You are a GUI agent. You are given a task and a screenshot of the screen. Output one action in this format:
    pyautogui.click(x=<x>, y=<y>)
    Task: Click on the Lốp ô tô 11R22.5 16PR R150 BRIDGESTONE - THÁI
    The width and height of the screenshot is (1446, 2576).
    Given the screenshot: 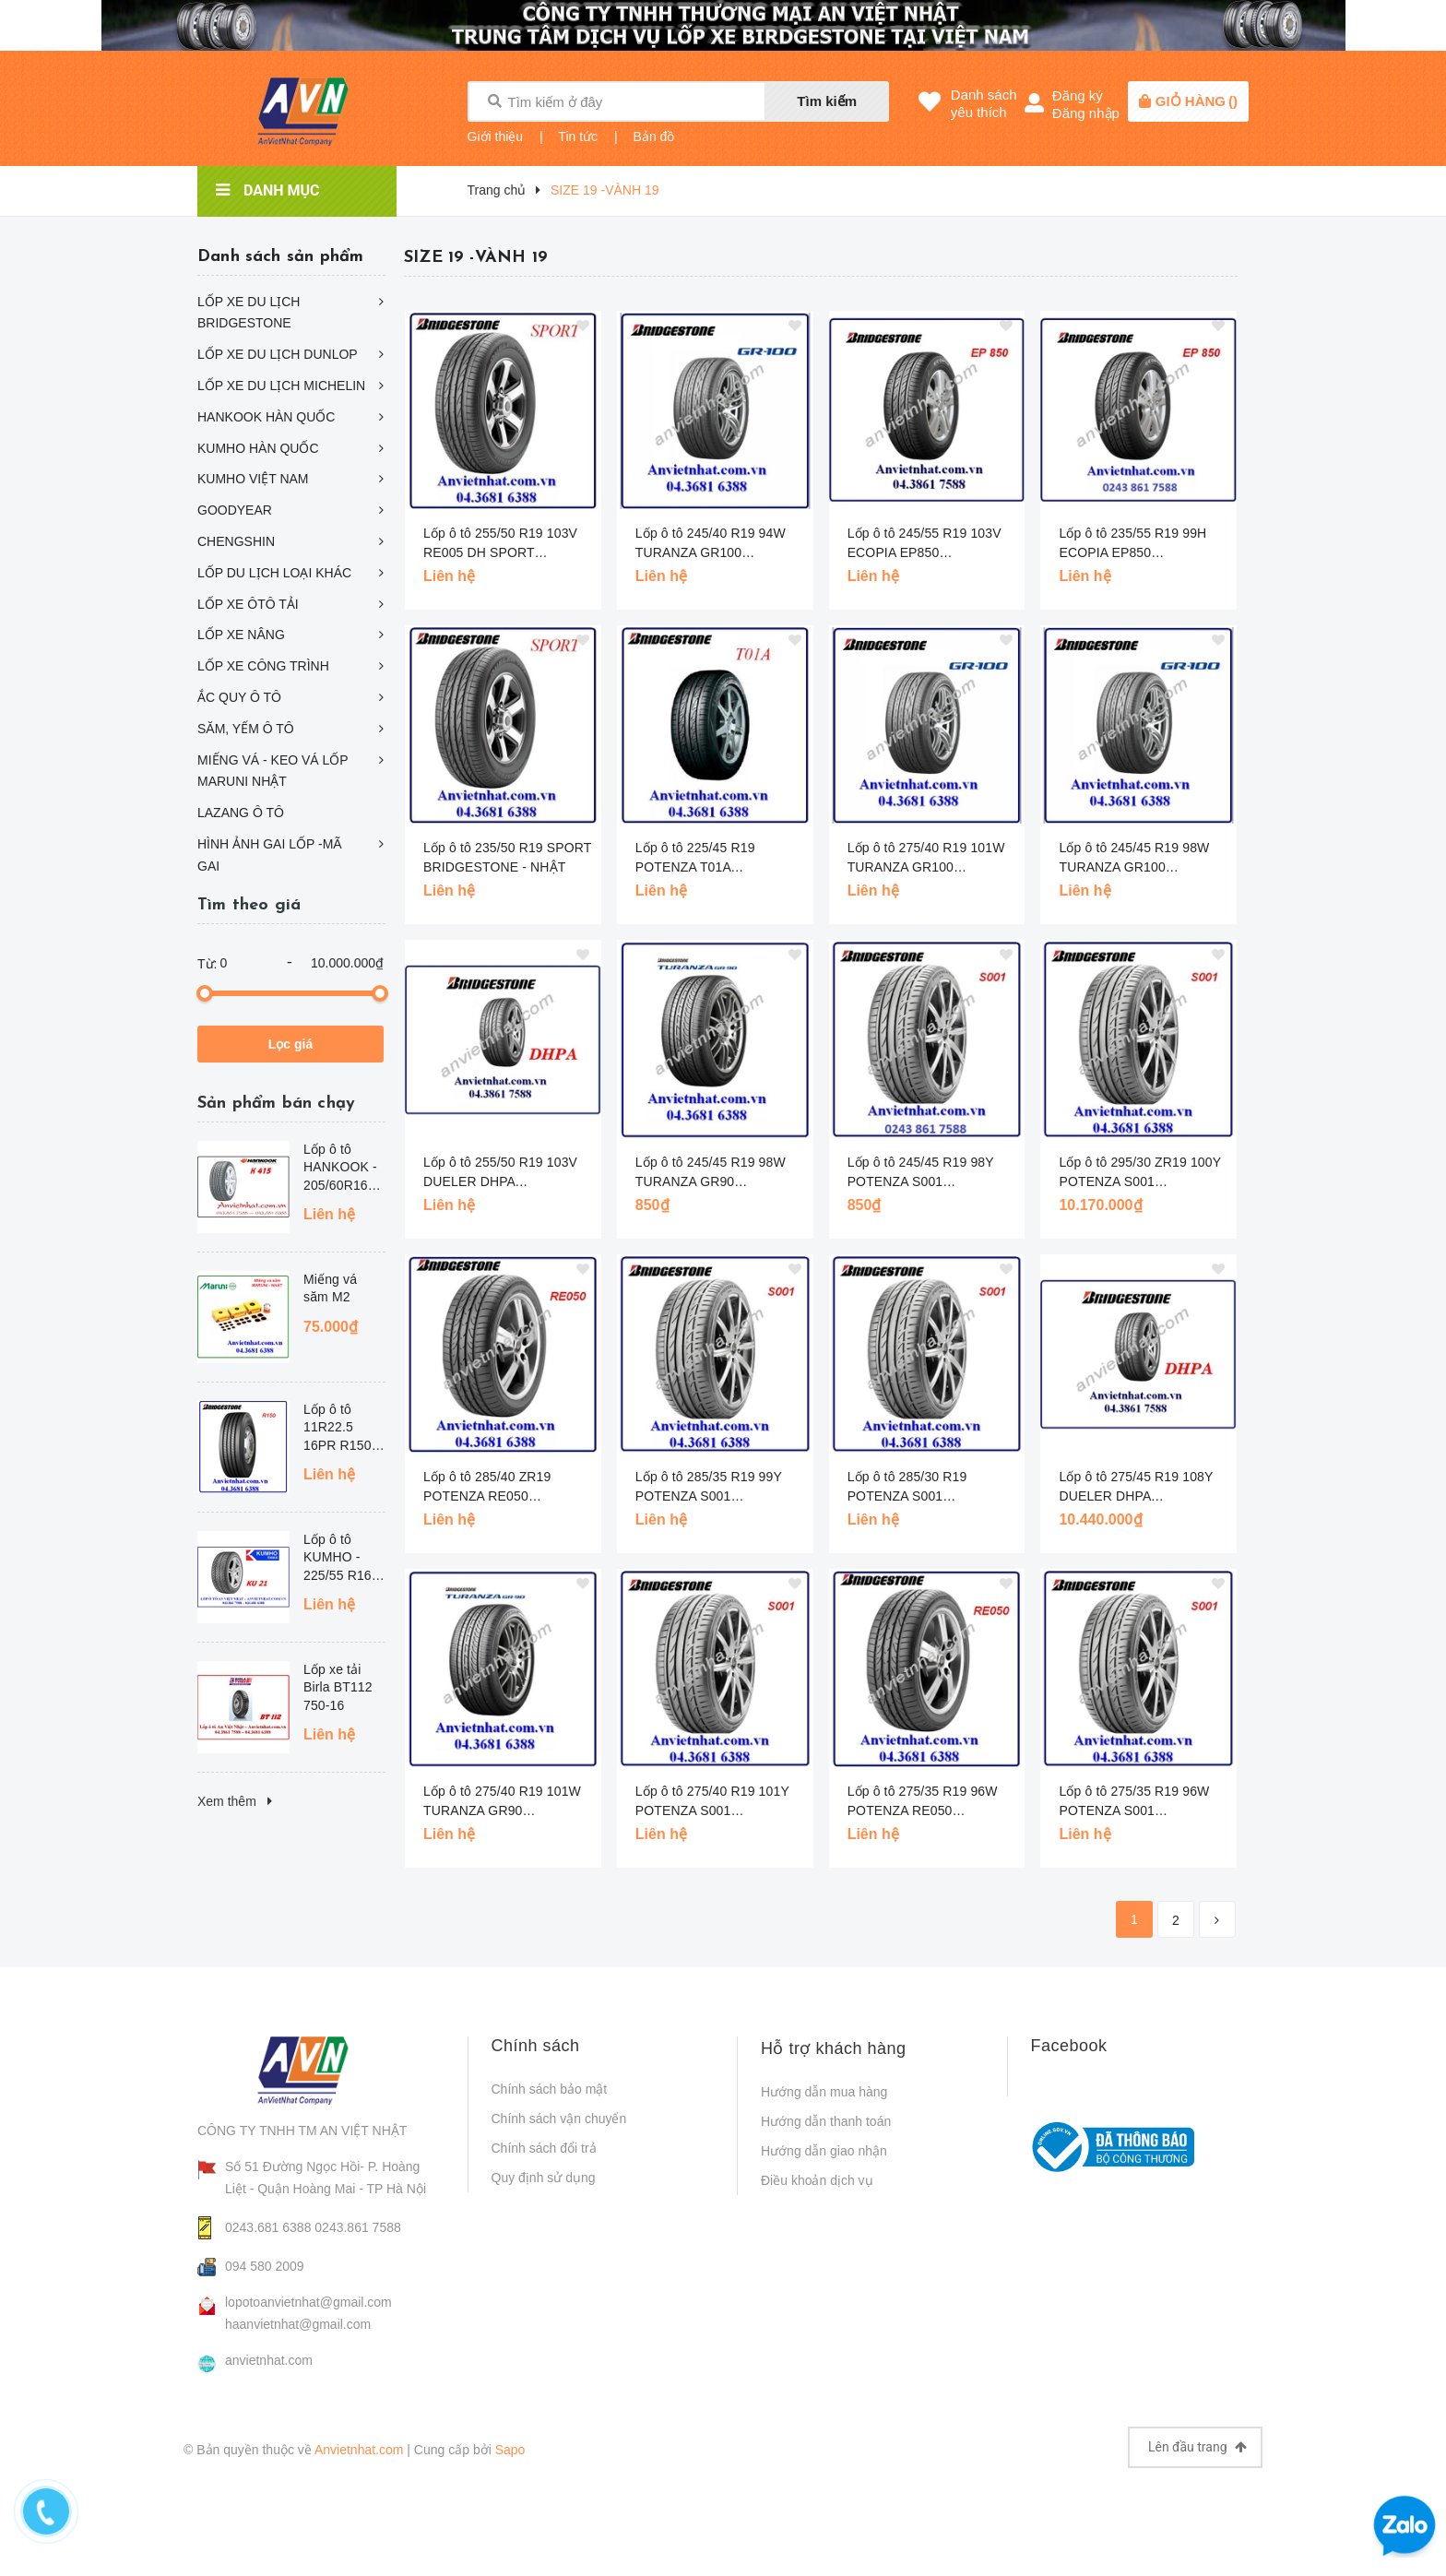 What is the action you would take?
    pyautogui.click(x=344, y=1428)
    